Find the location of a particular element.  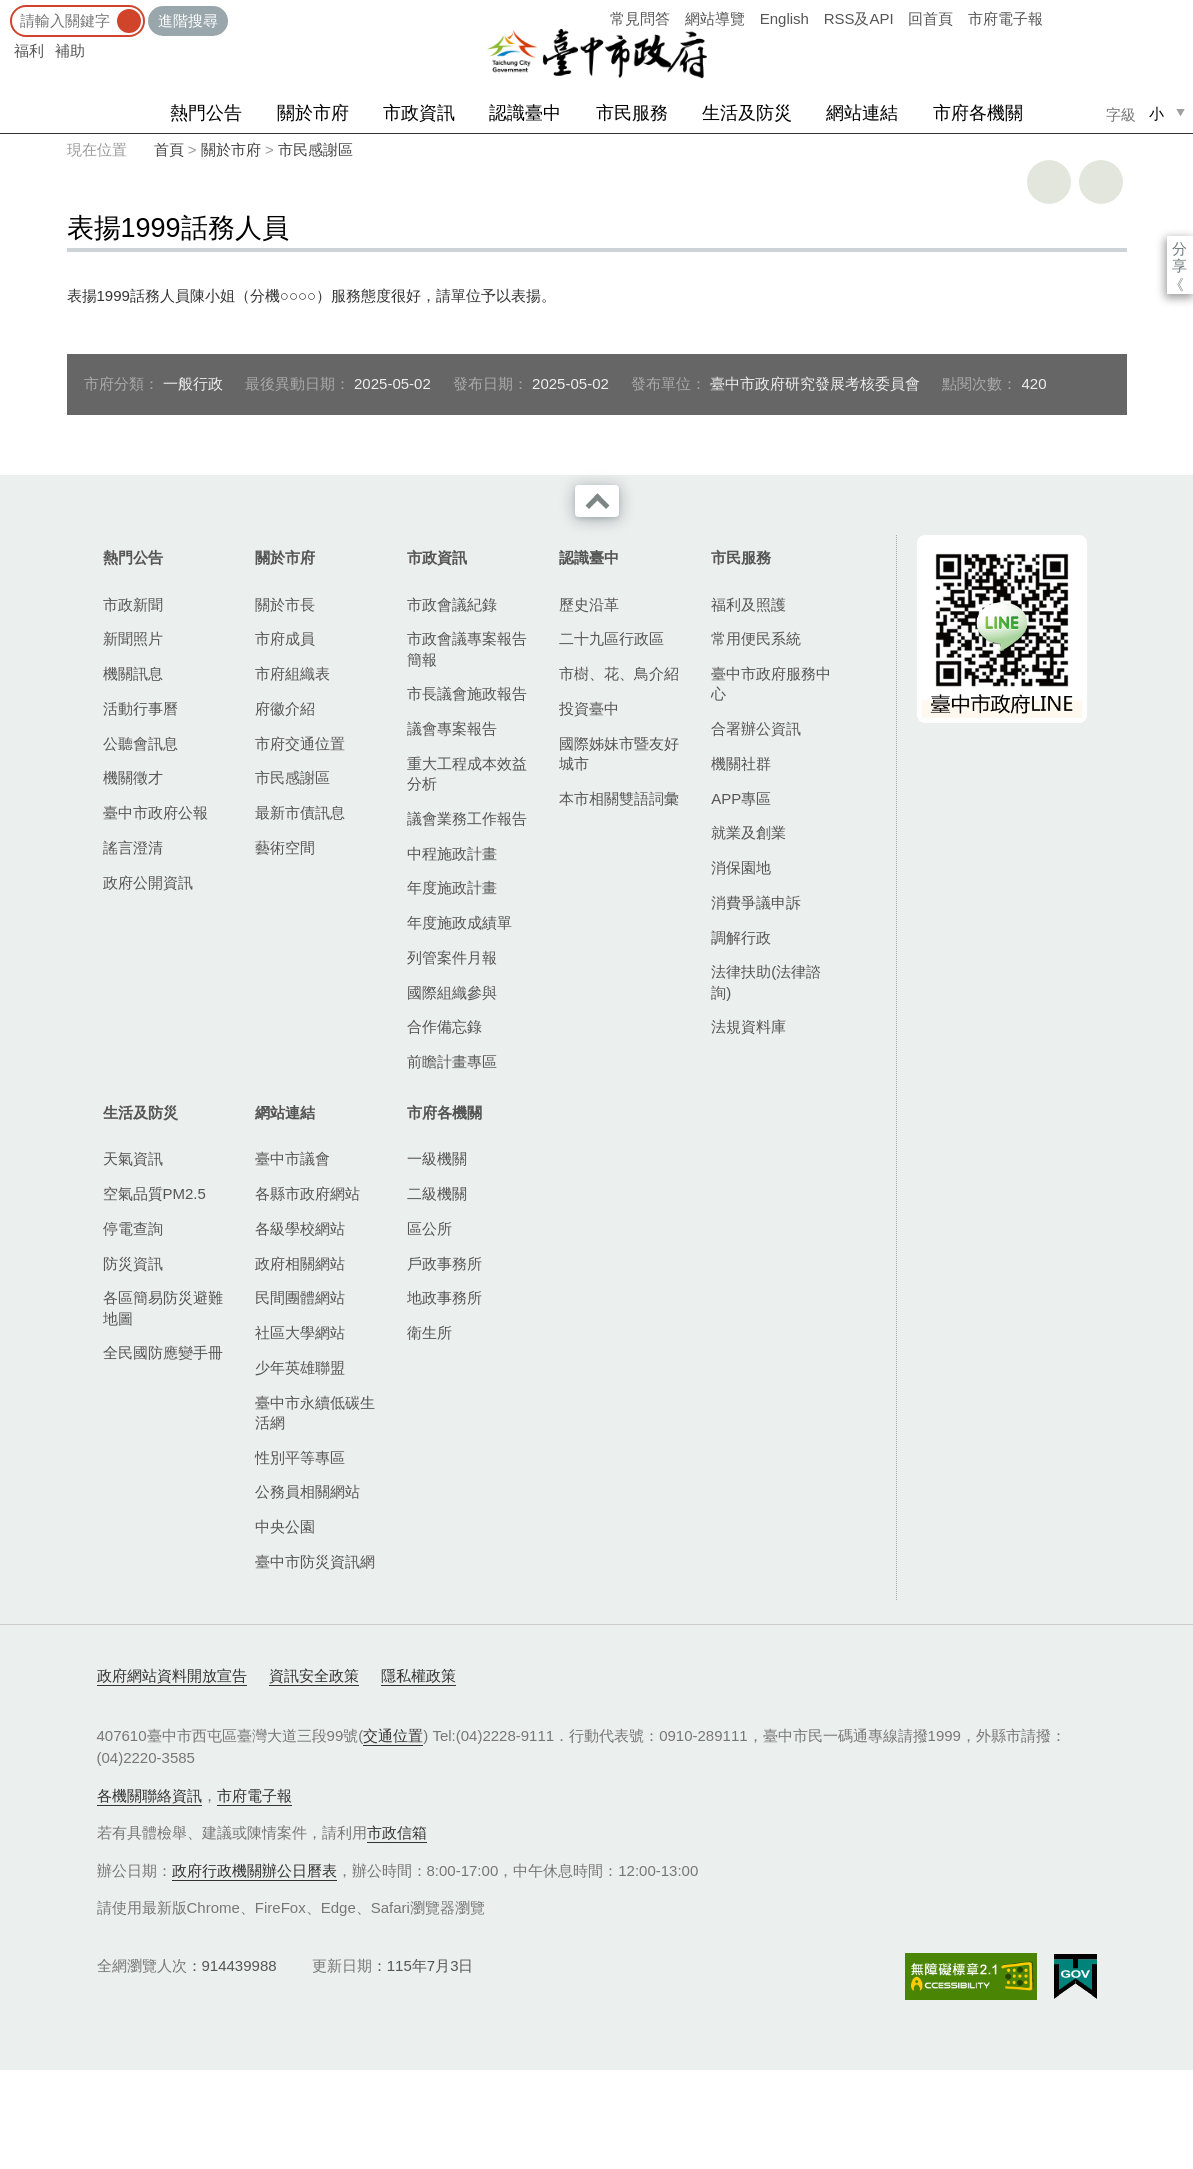

府徽介紹 is located at coordinates (285, 708).